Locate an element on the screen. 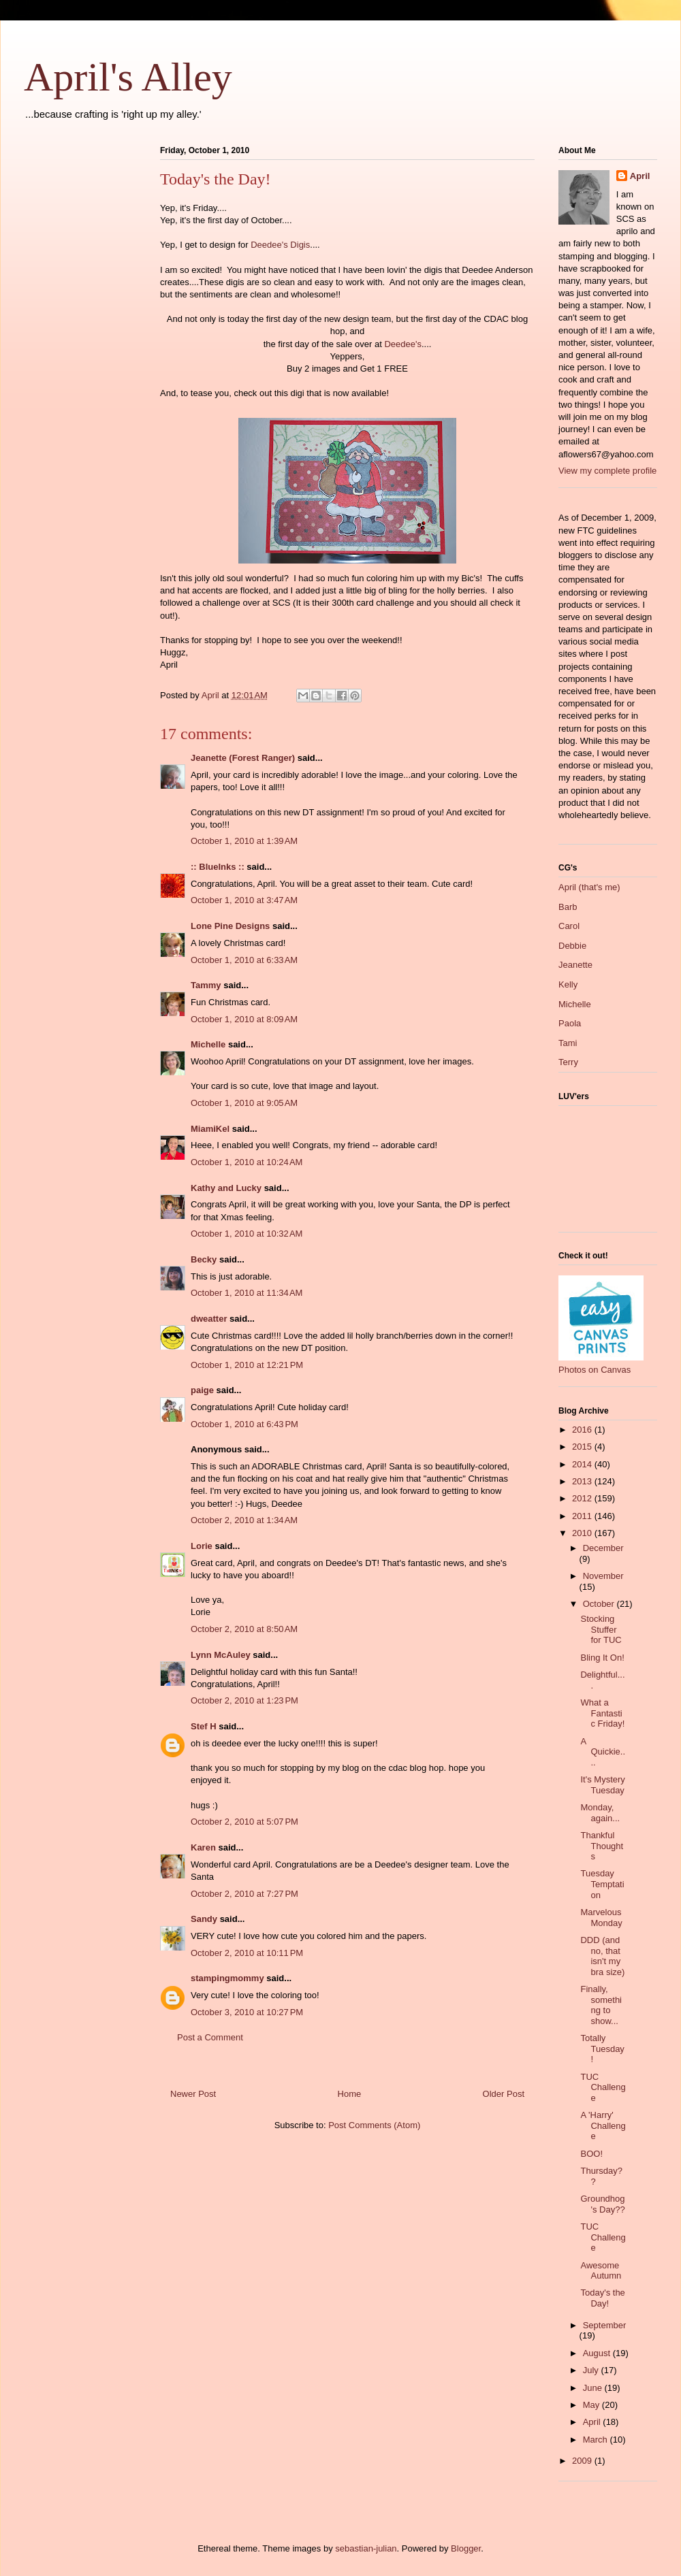 This screenshot has width=681, height=2576. DDD (and no, that isn't my bra size) is located at coordinates (602, 1956).